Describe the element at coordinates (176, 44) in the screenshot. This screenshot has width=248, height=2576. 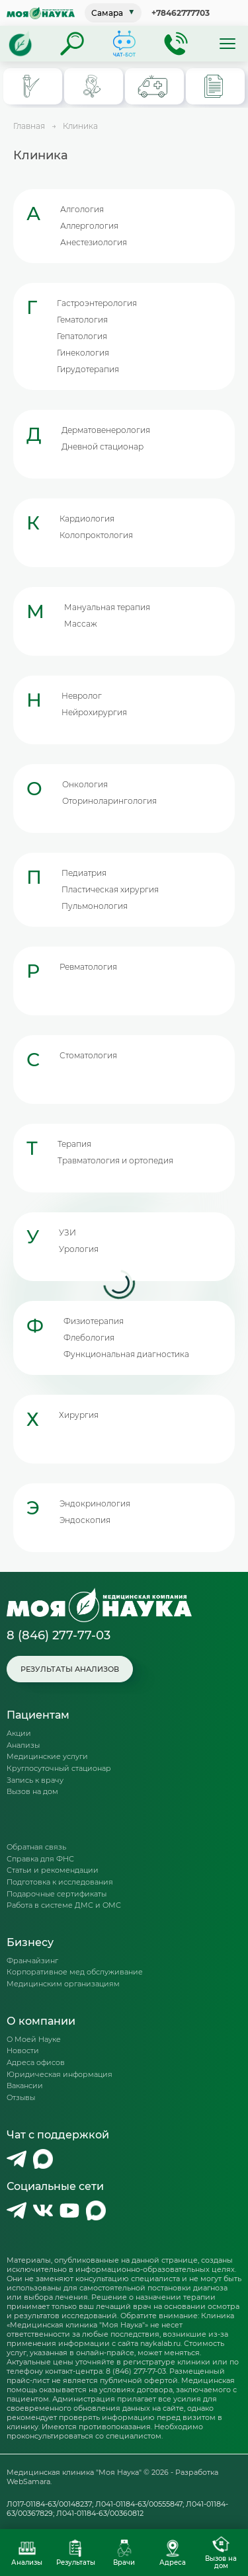
I see `[Обратный звонок]` at that location.